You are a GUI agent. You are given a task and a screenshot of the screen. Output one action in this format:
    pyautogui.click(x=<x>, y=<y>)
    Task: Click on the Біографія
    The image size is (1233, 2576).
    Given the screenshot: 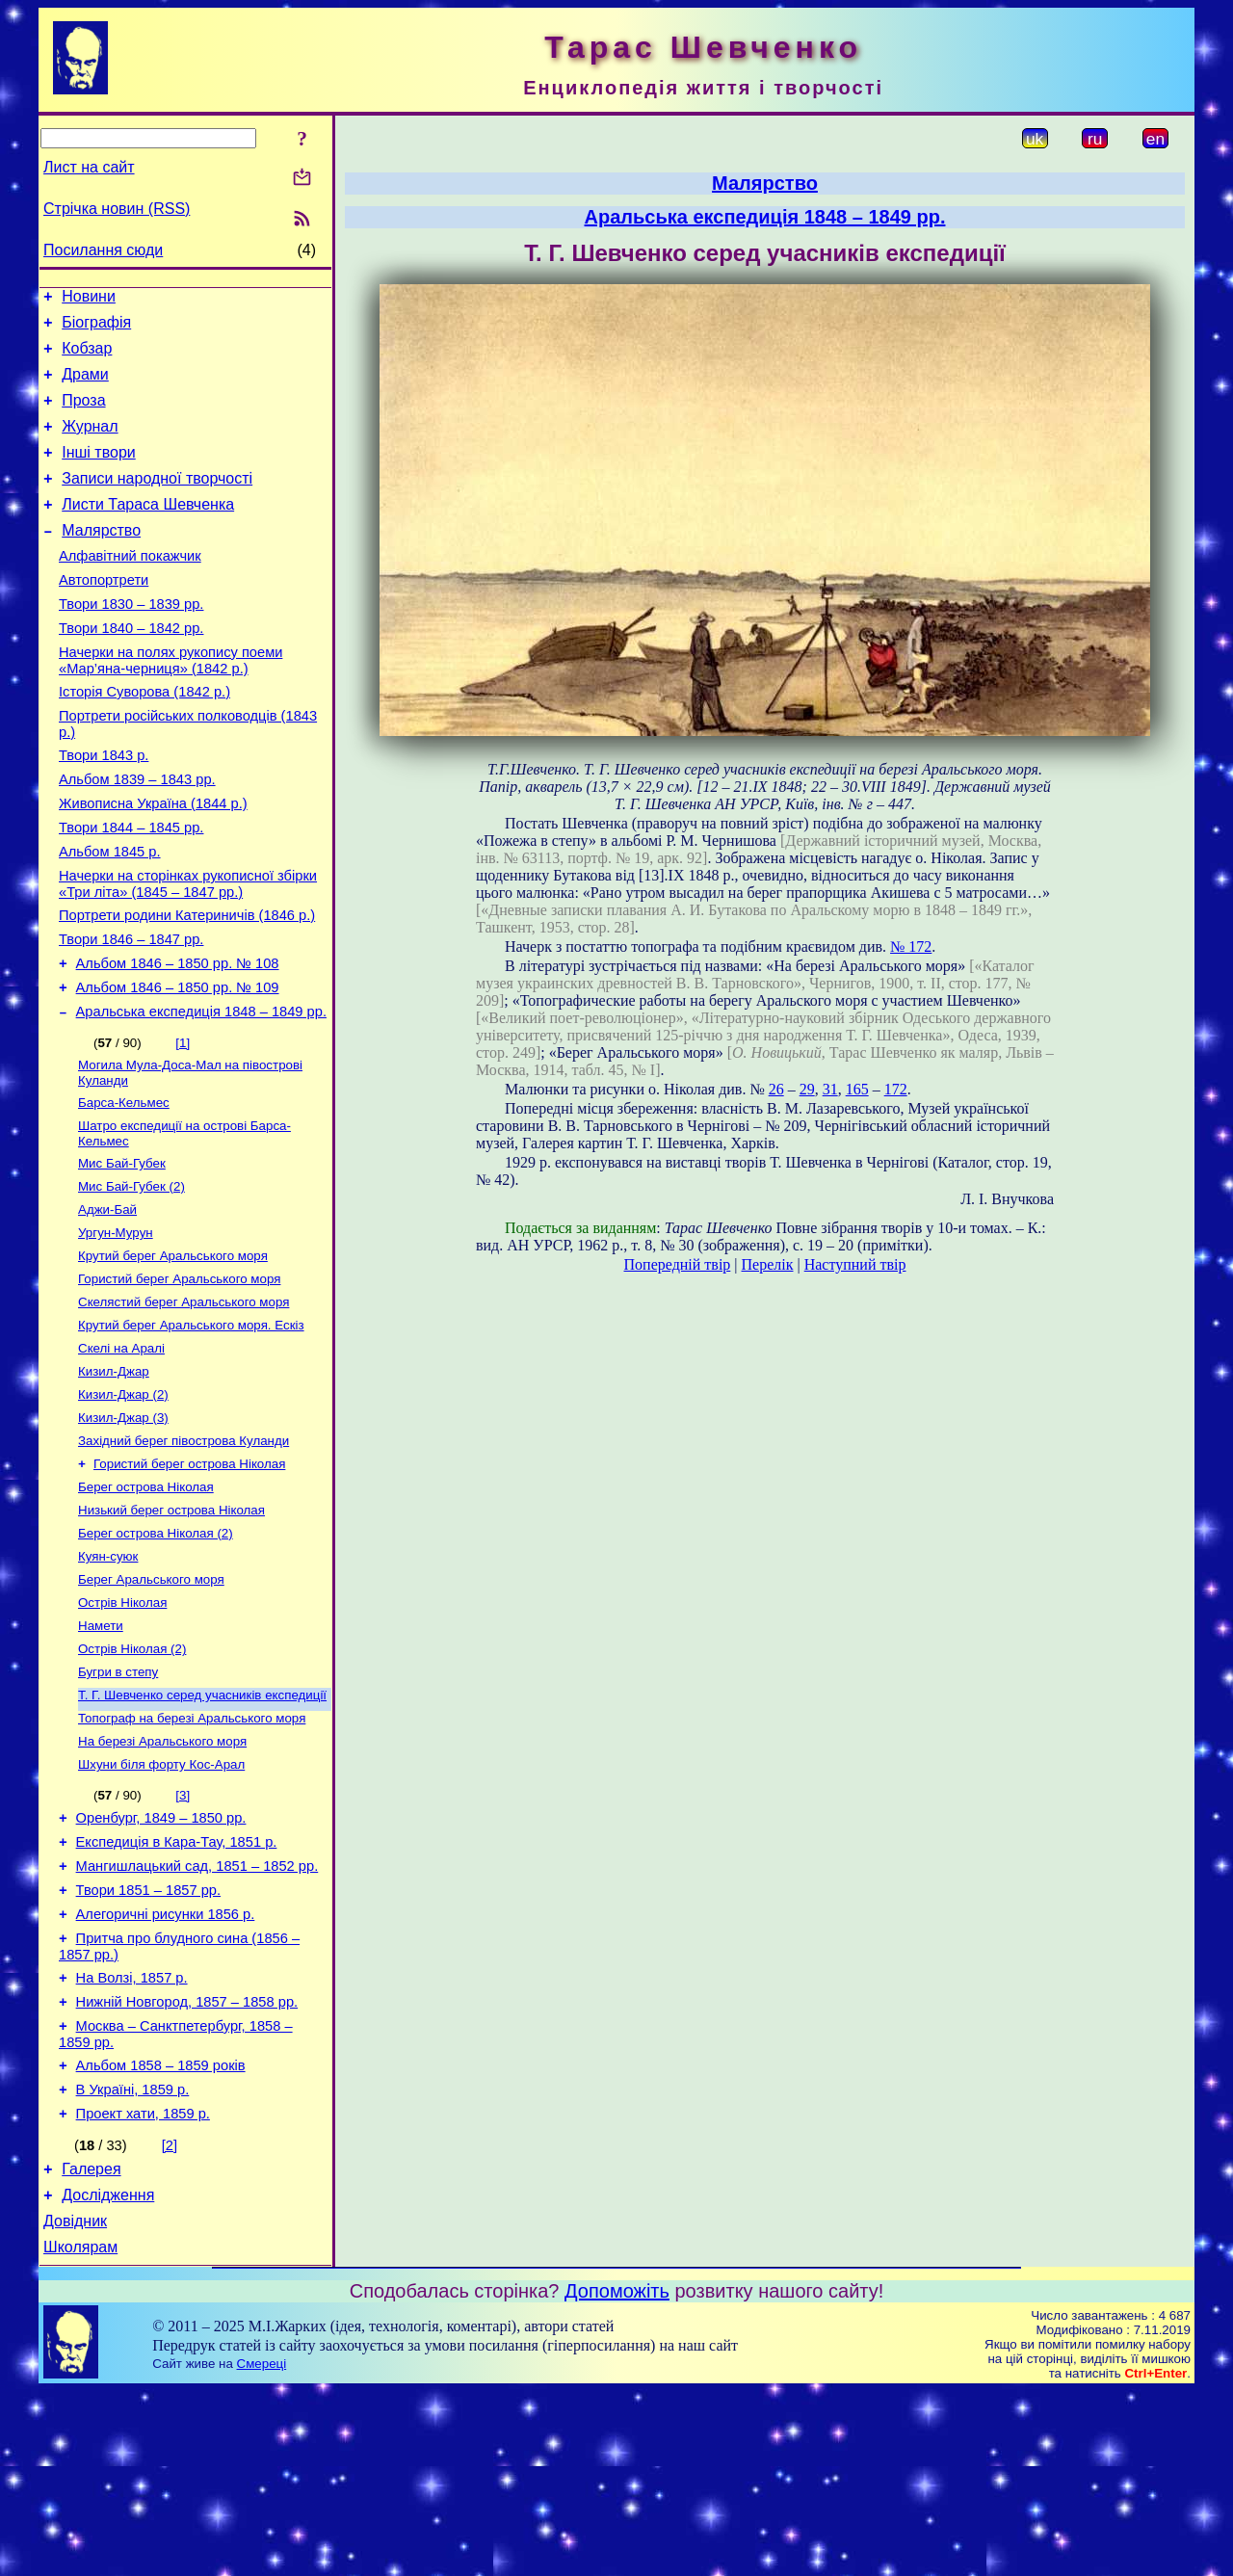 What is the action you would take?
    pyautogui.click(x=96, y=328)
    